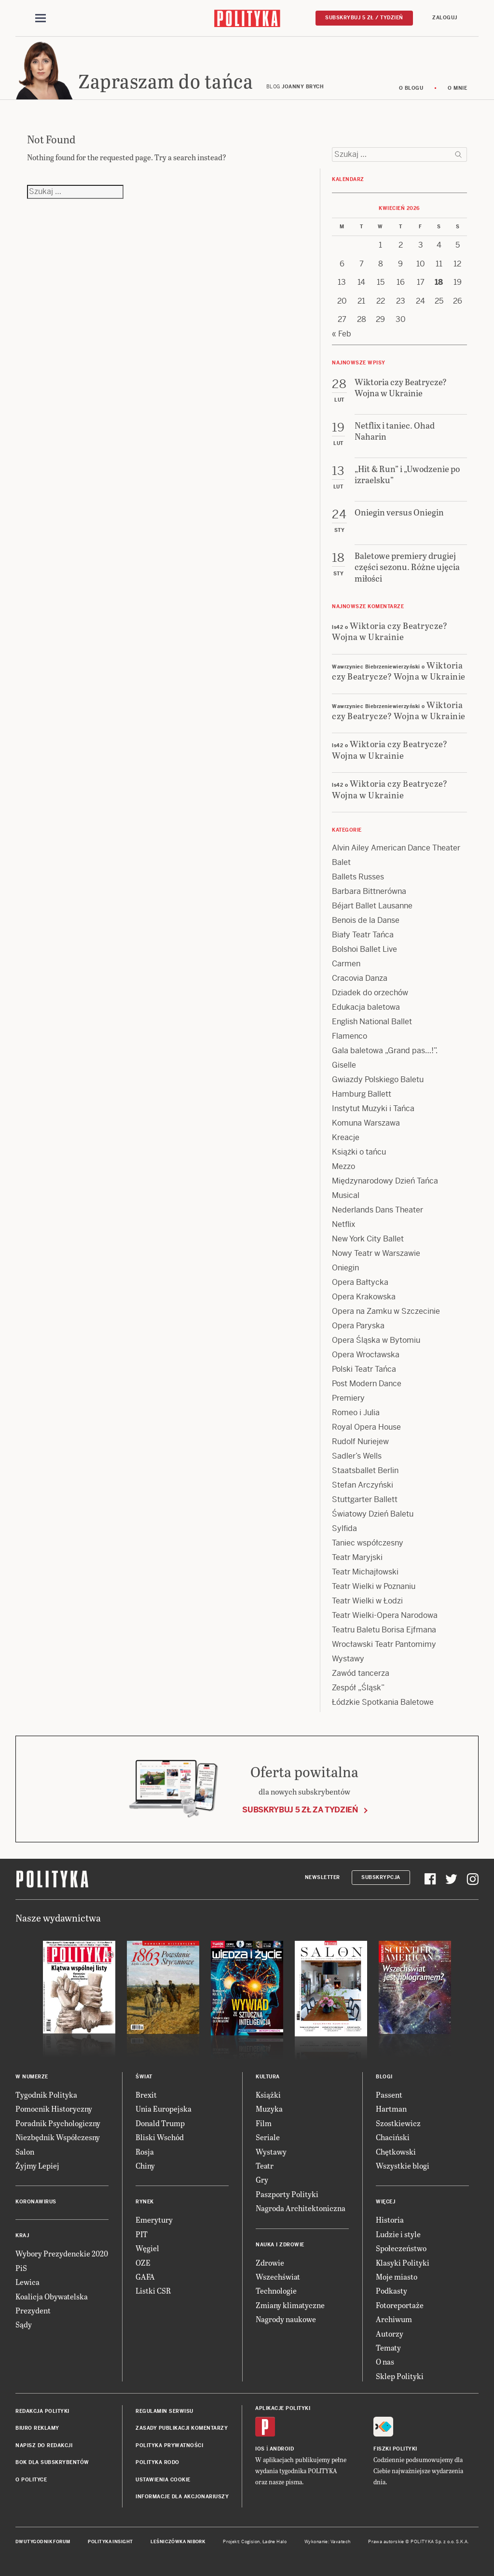  I want to click on Książki, so click(268, 2094).